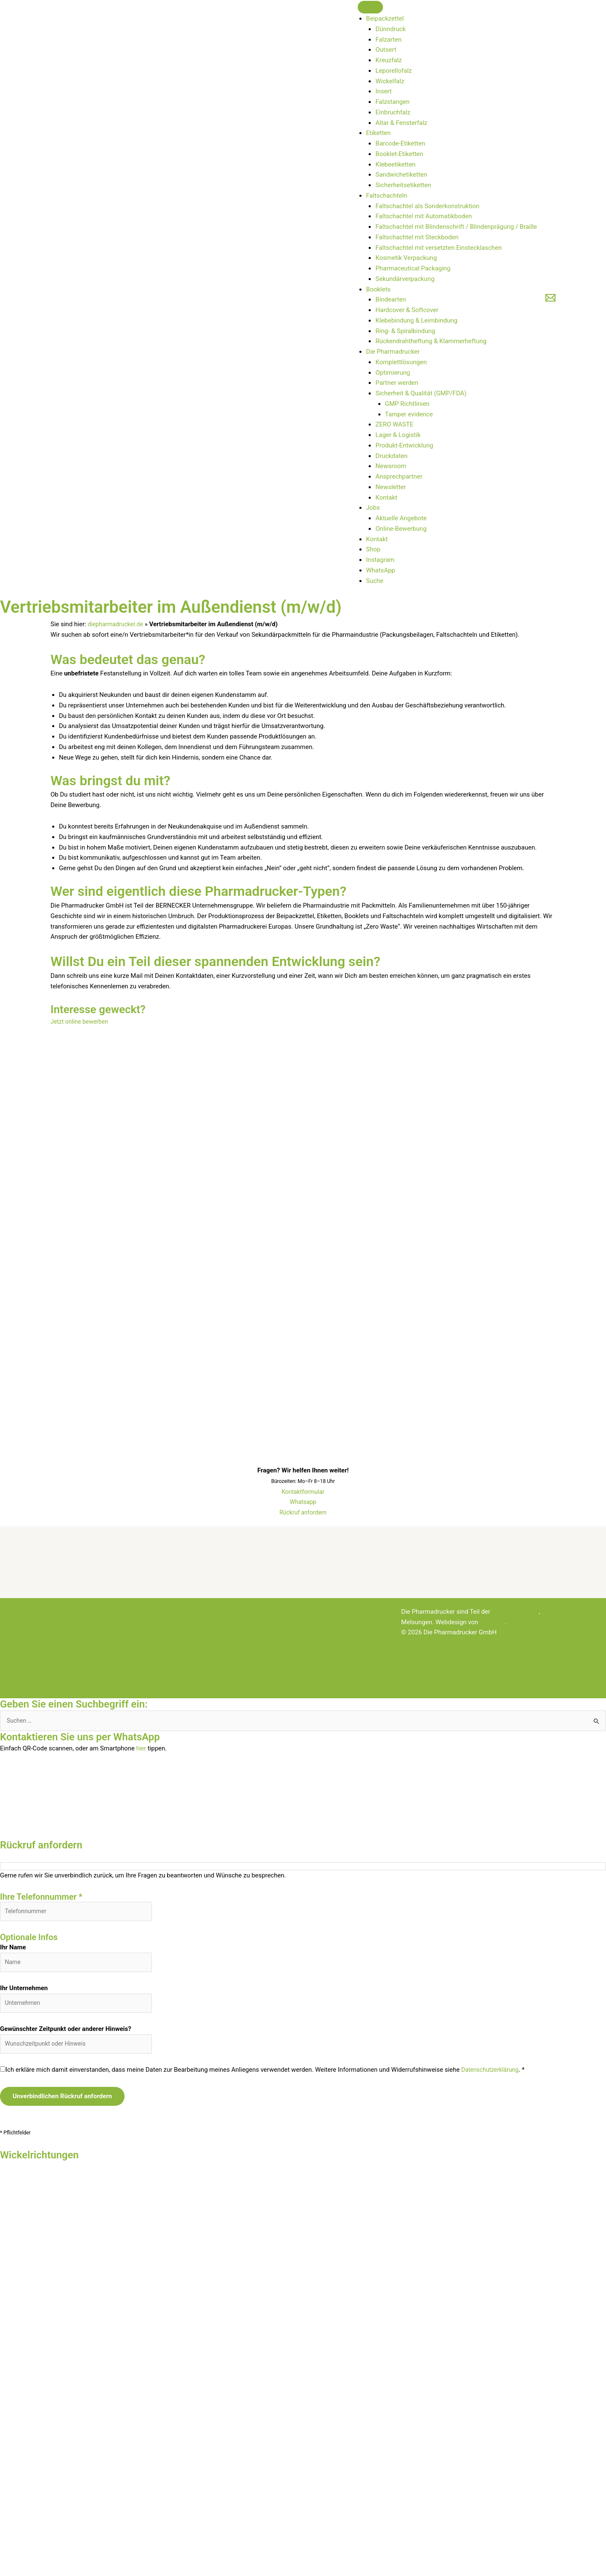 This screenshot has width=606, height=2576. Describe the element at coordinates (373, 507) in the screenshot. I see `Jobs` at that location.